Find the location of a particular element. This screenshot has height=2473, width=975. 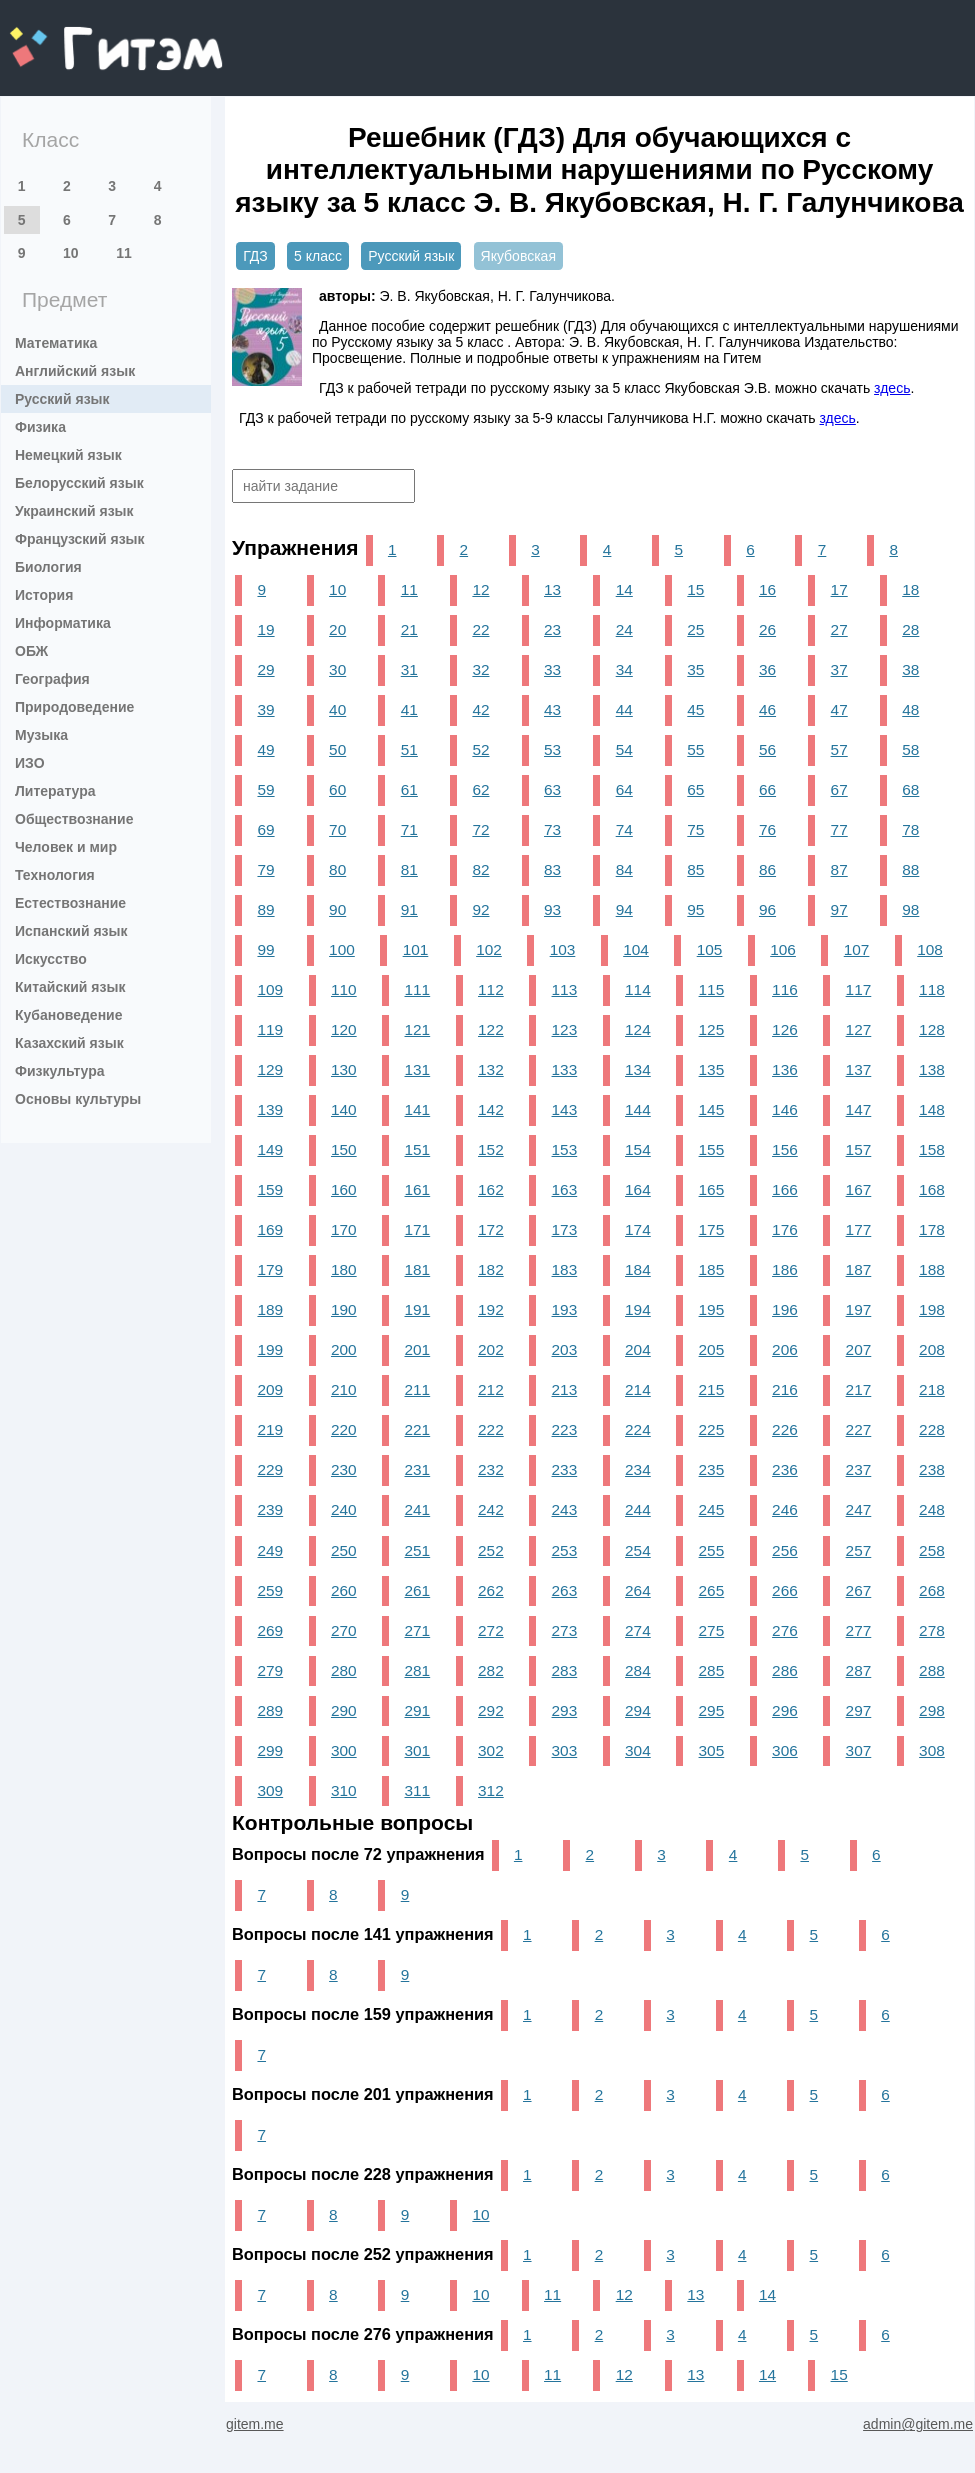

206 is located at coordinates (785, 1349).